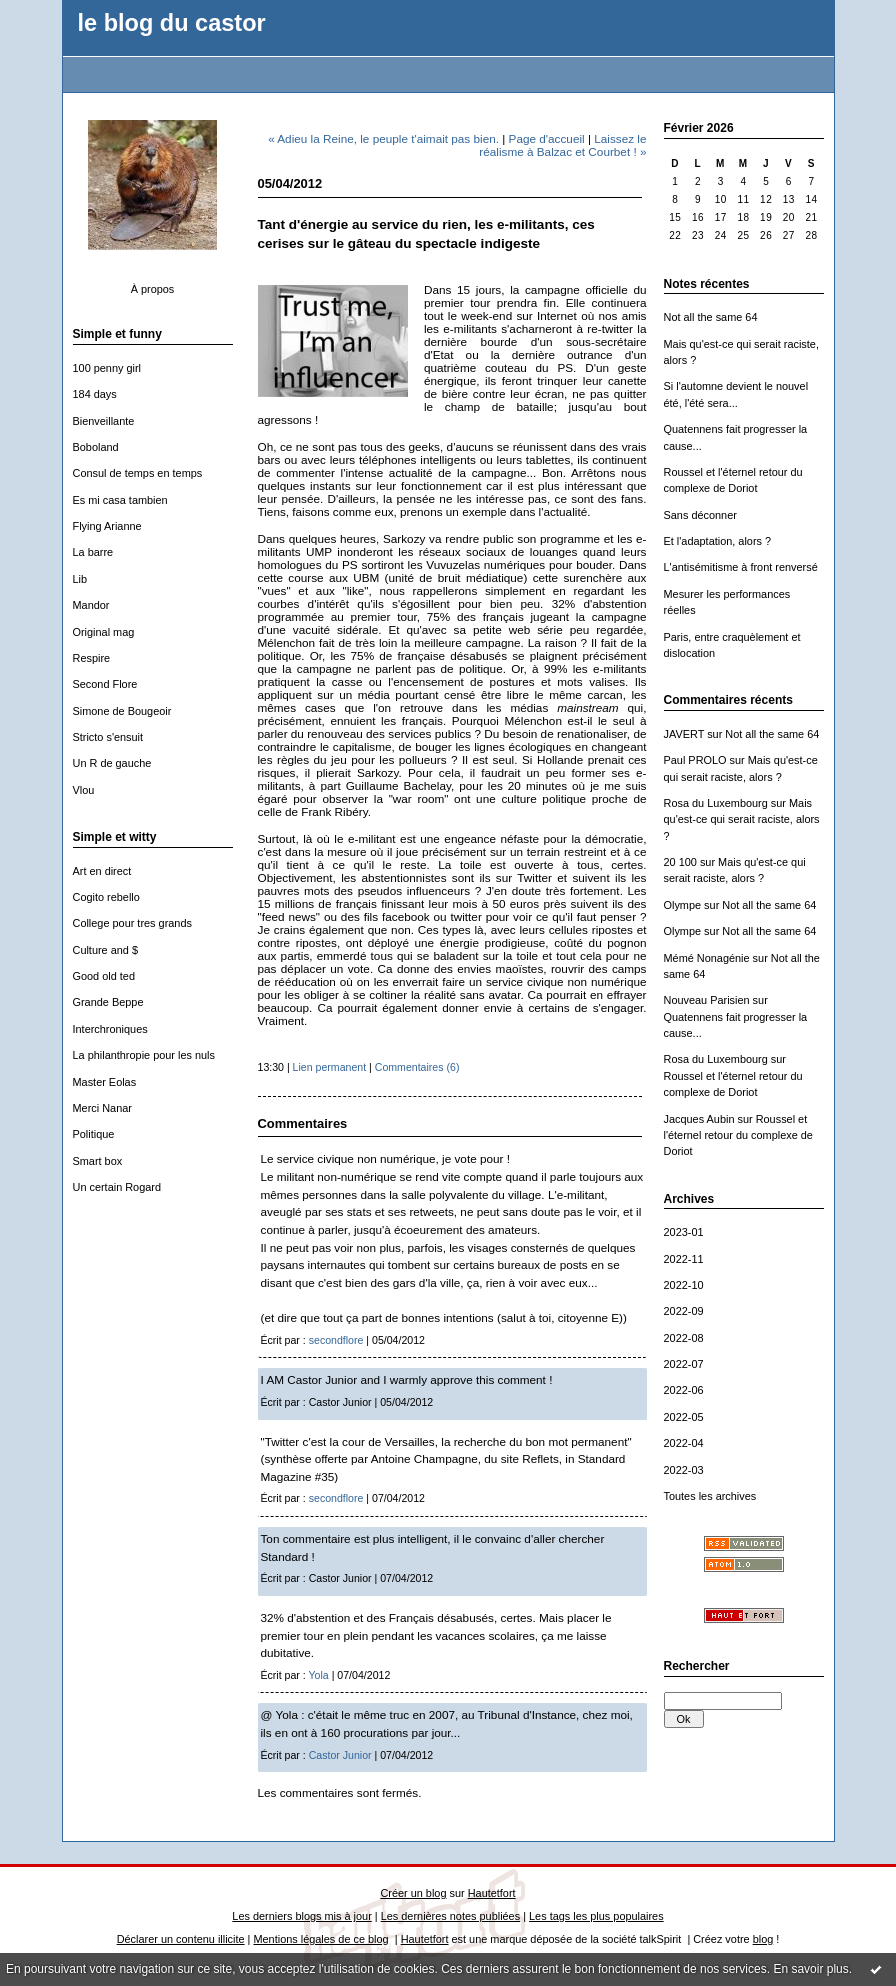 The image size is (896, 1986). I want to click on Mais qu'est-ce qui serait raciste, alors ?, so click(742, 819).